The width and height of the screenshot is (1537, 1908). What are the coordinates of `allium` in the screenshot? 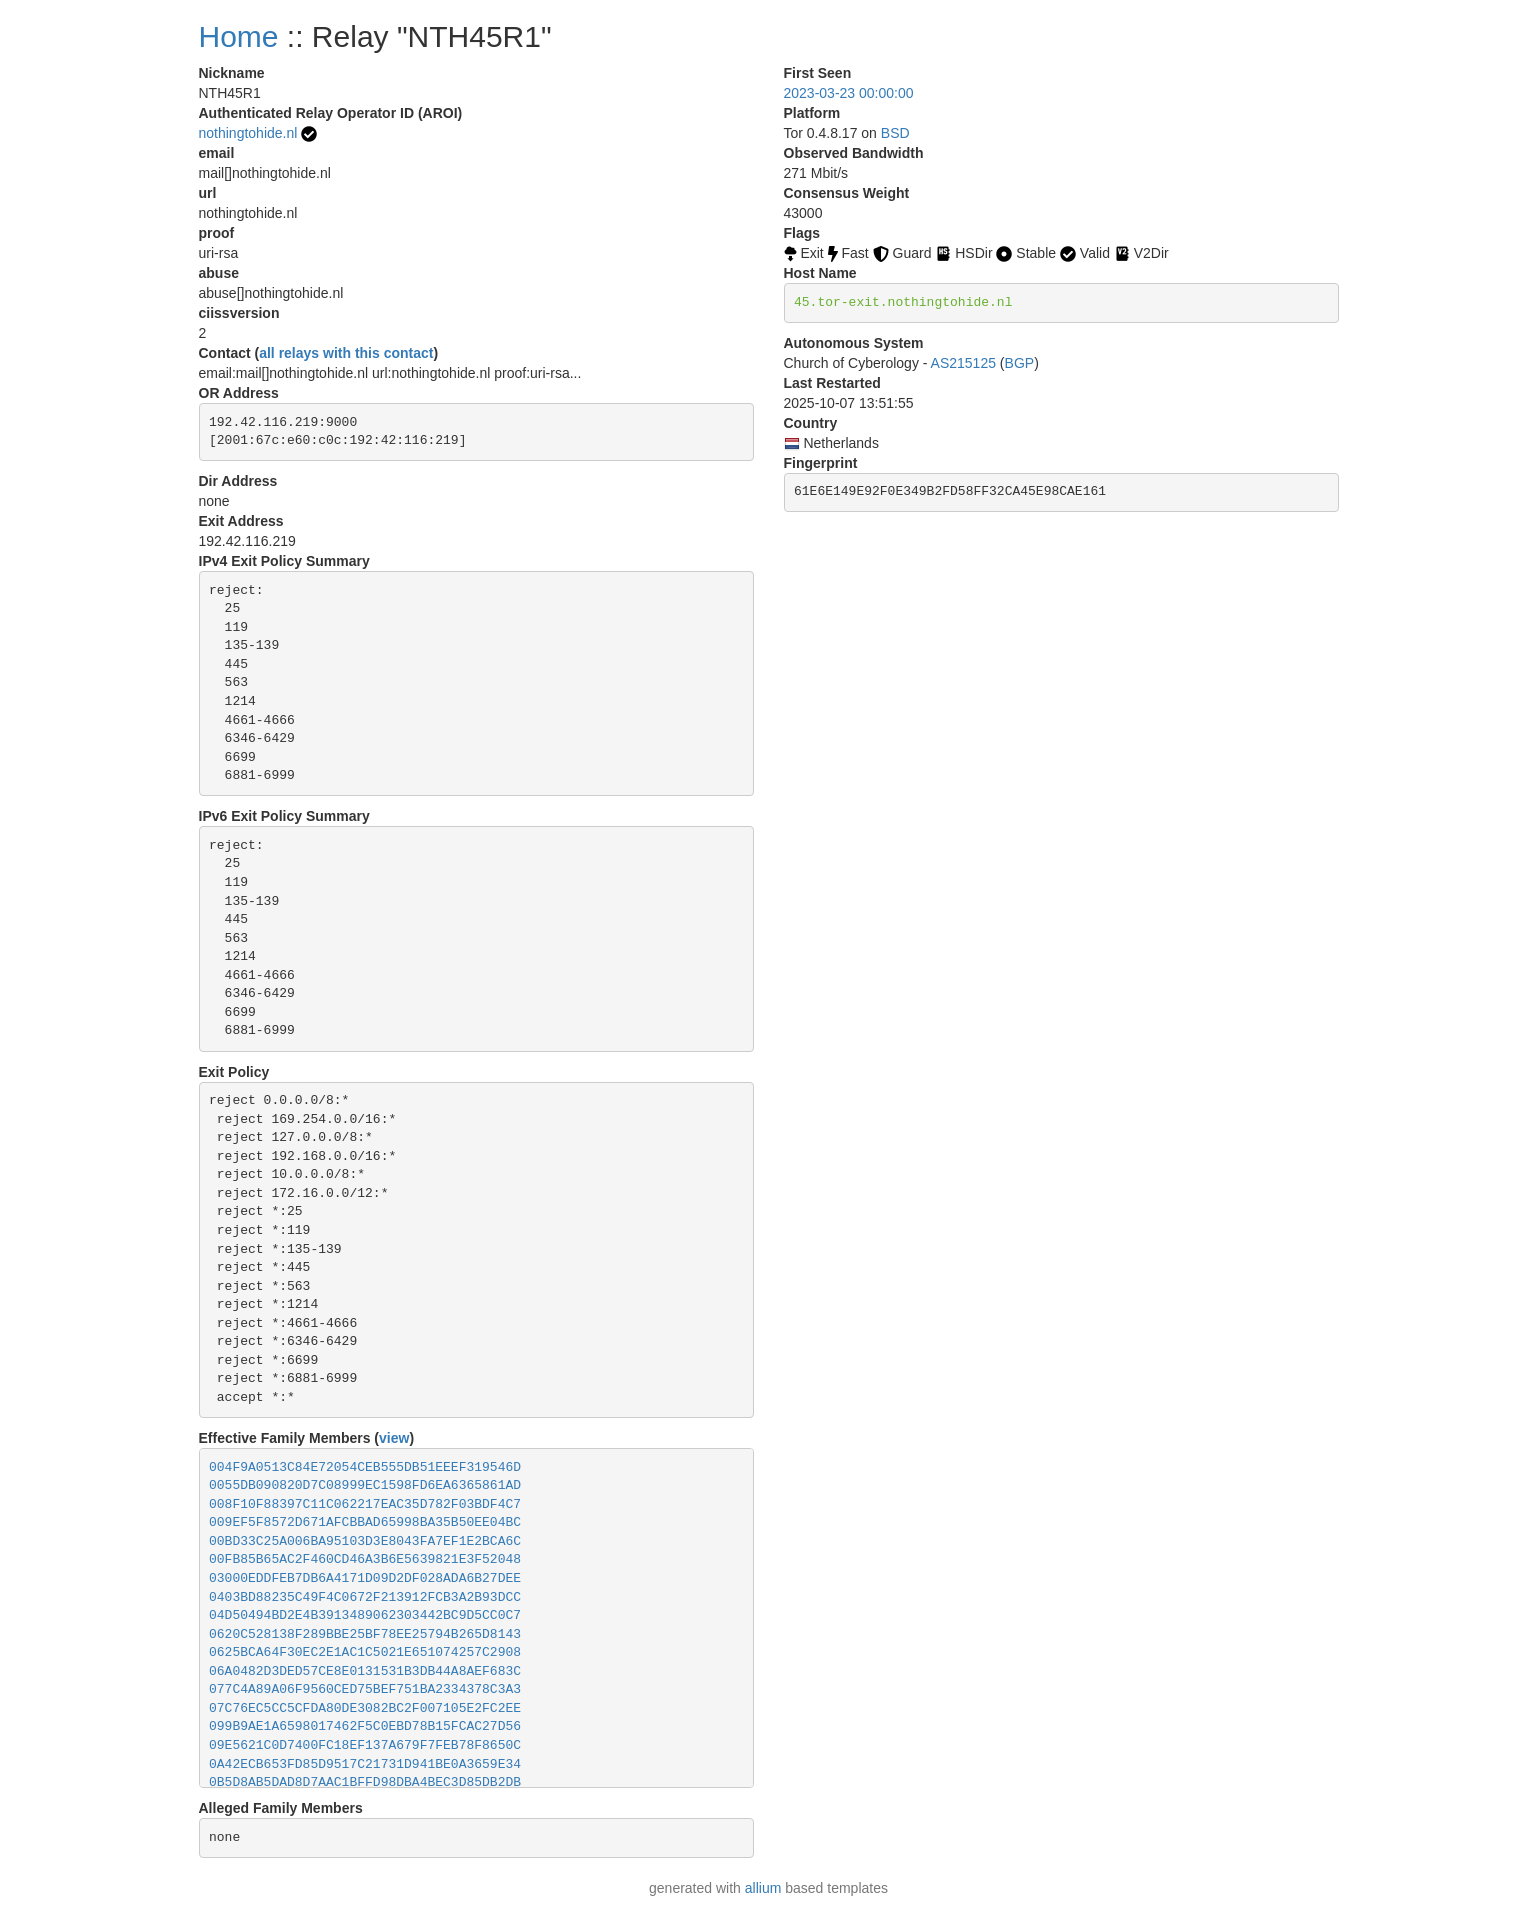 It's located at (763, 1888).